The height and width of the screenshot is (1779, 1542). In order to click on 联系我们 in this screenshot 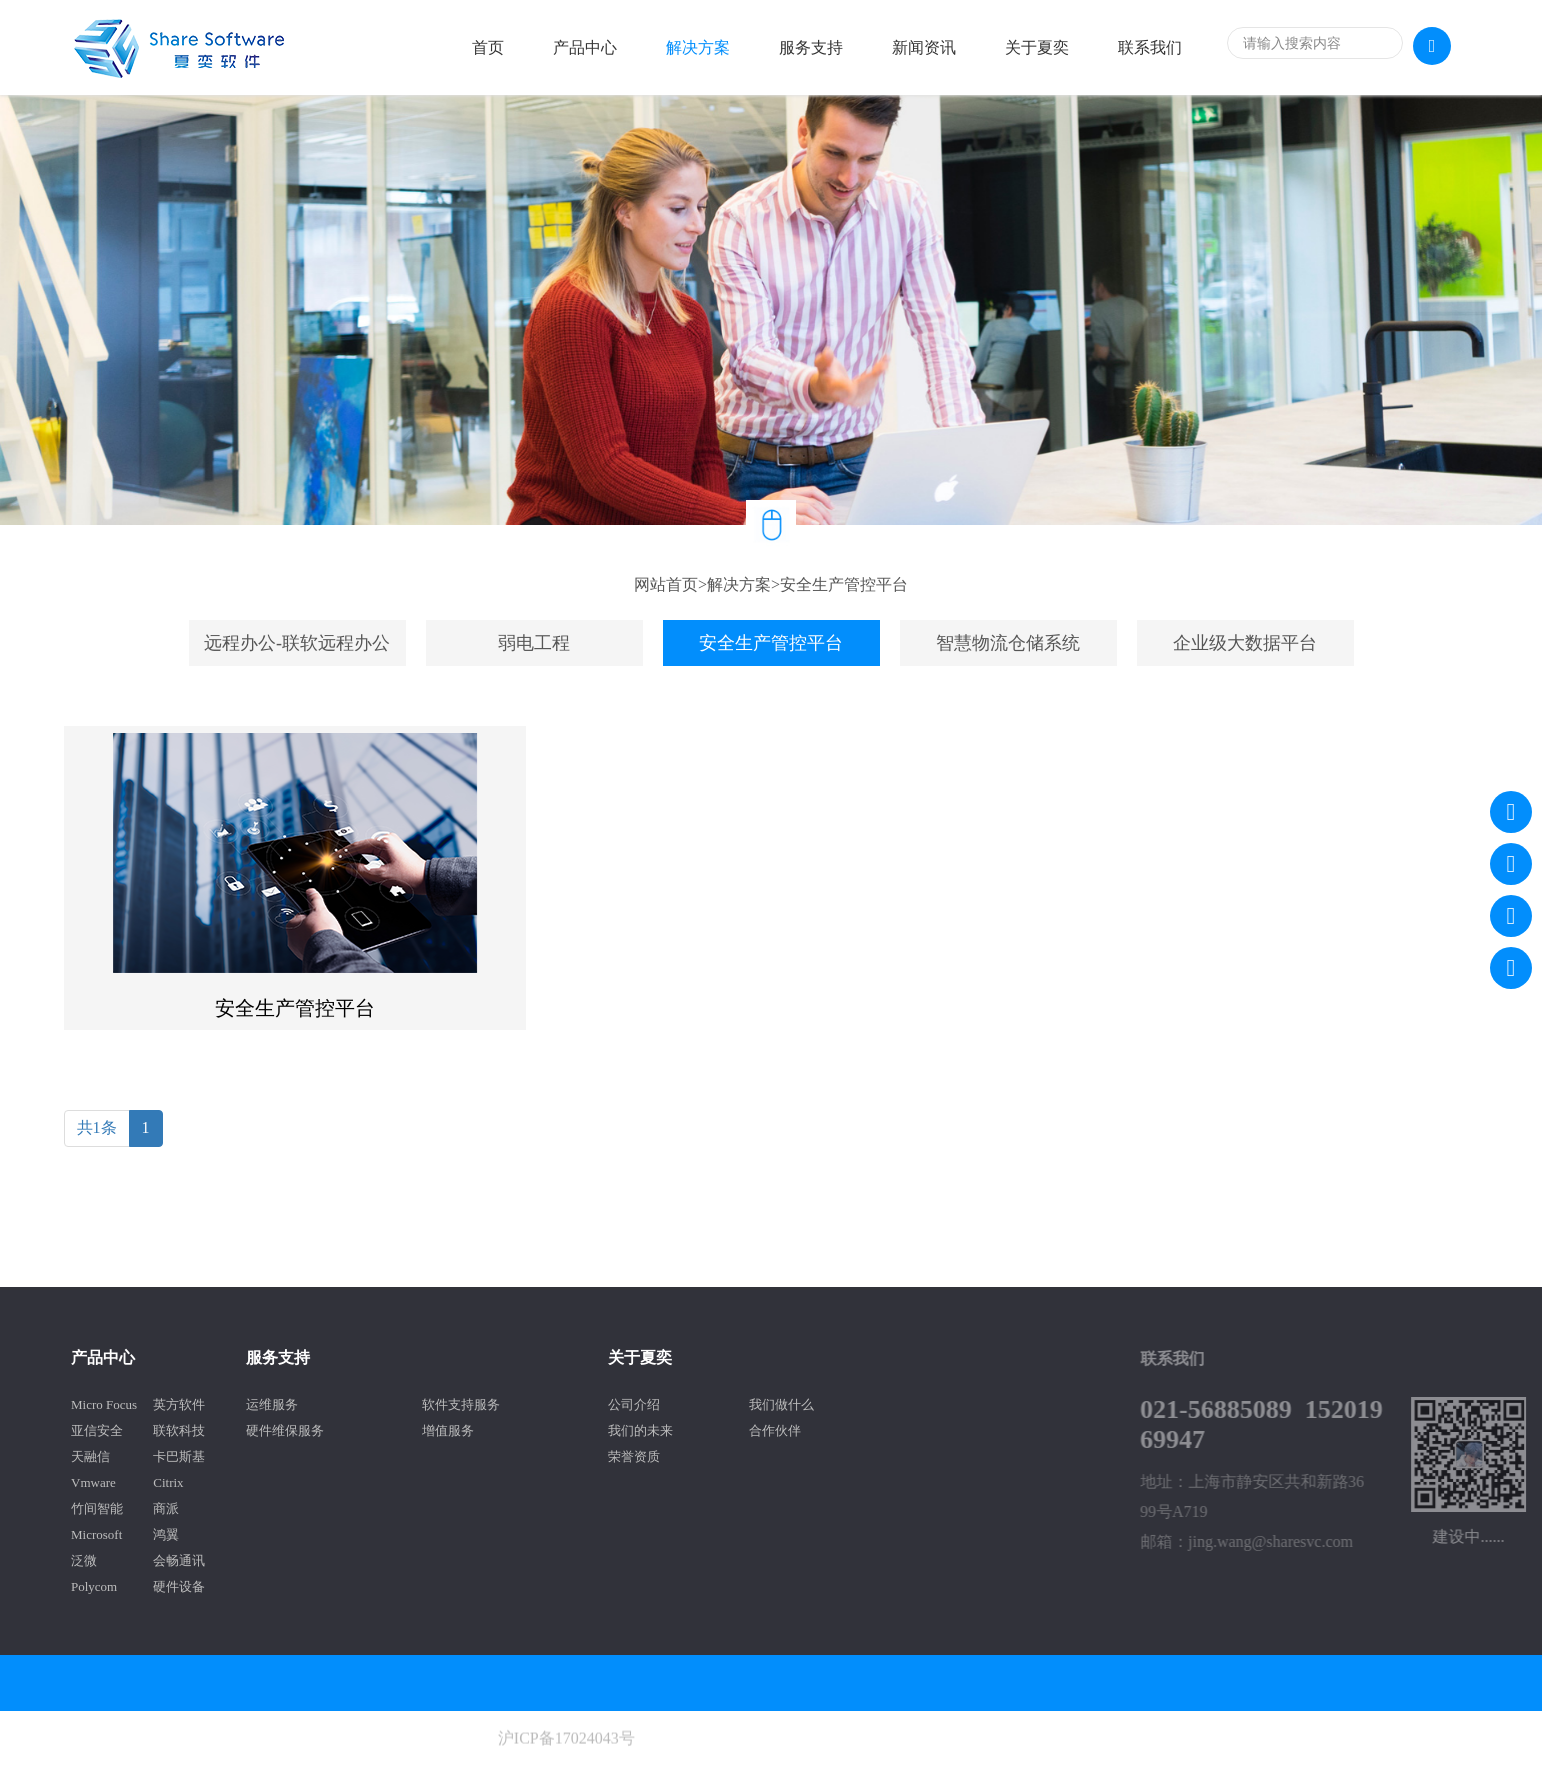, I will do `click(1150, 47)`.